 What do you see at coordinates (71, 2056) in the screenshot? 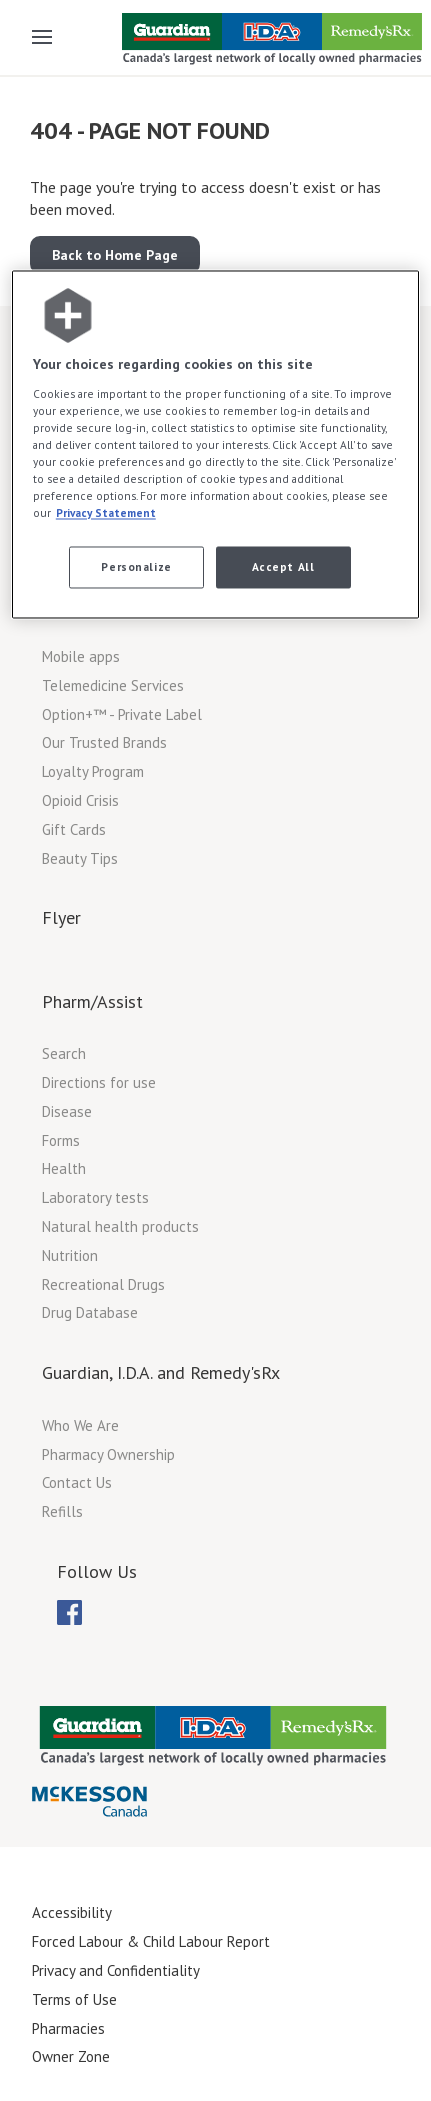
I see `Owner Zone` at bounding box center [71, 2056].